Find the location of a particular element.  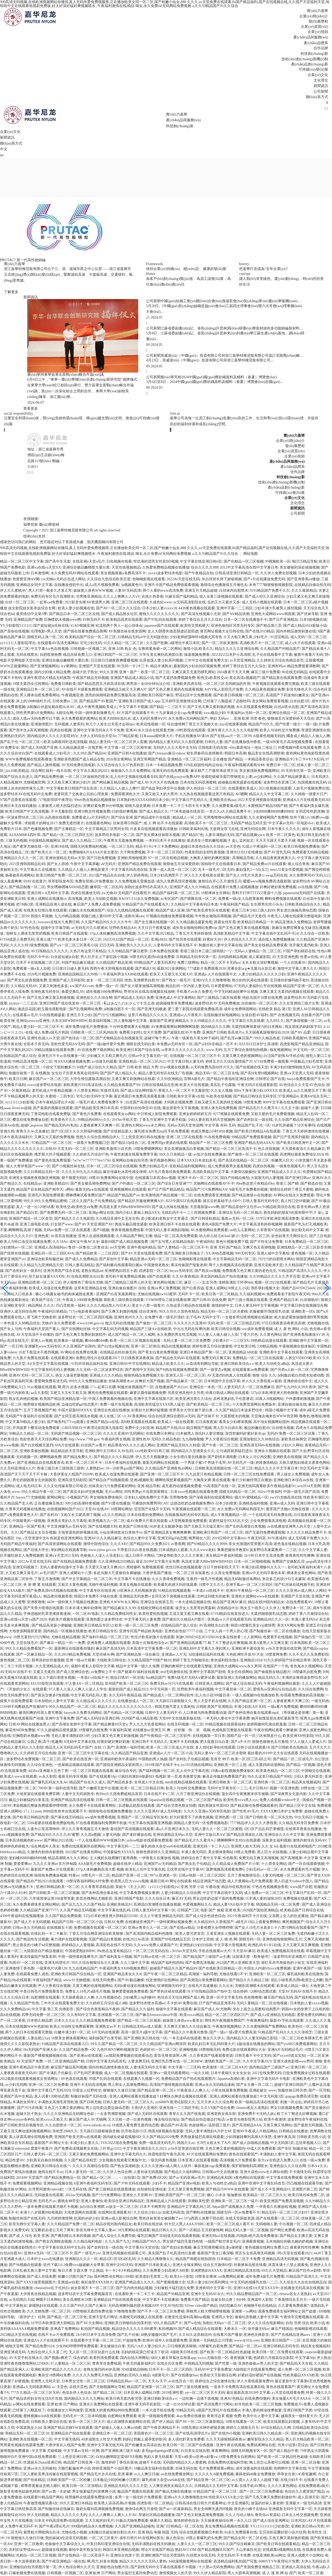

欧美一区2区三区4区公司 is located at coordinates (251, 1759).